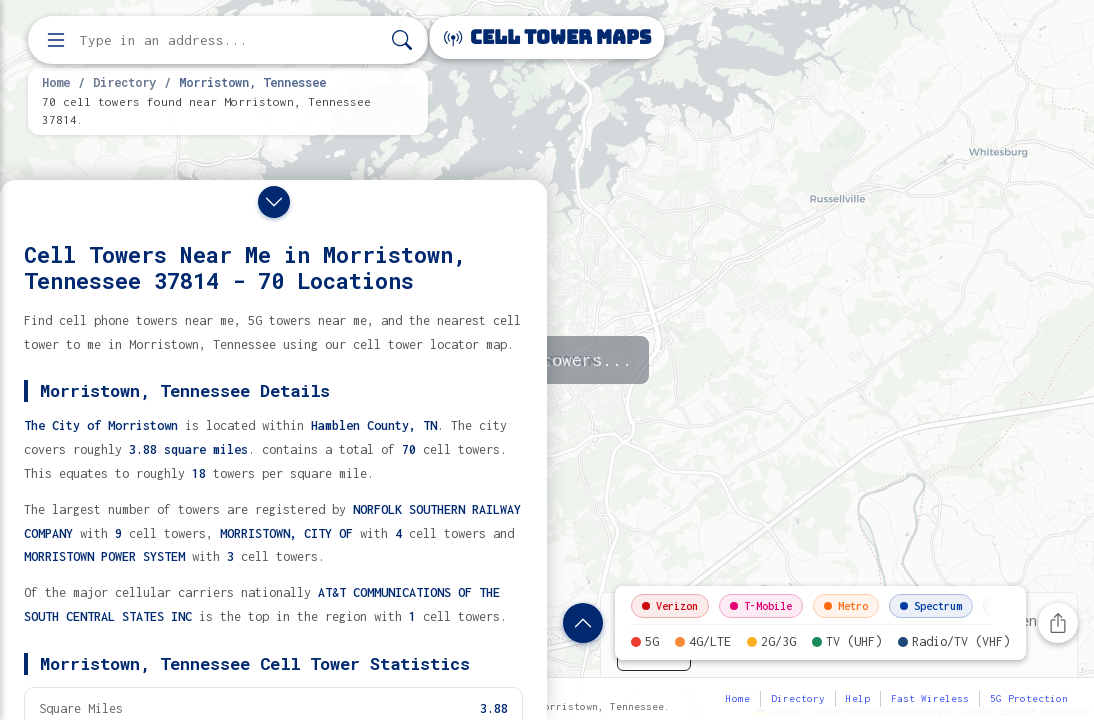 The height and width of the screenshot is (720, 1094). I want to click on Home, so click(56, 82).